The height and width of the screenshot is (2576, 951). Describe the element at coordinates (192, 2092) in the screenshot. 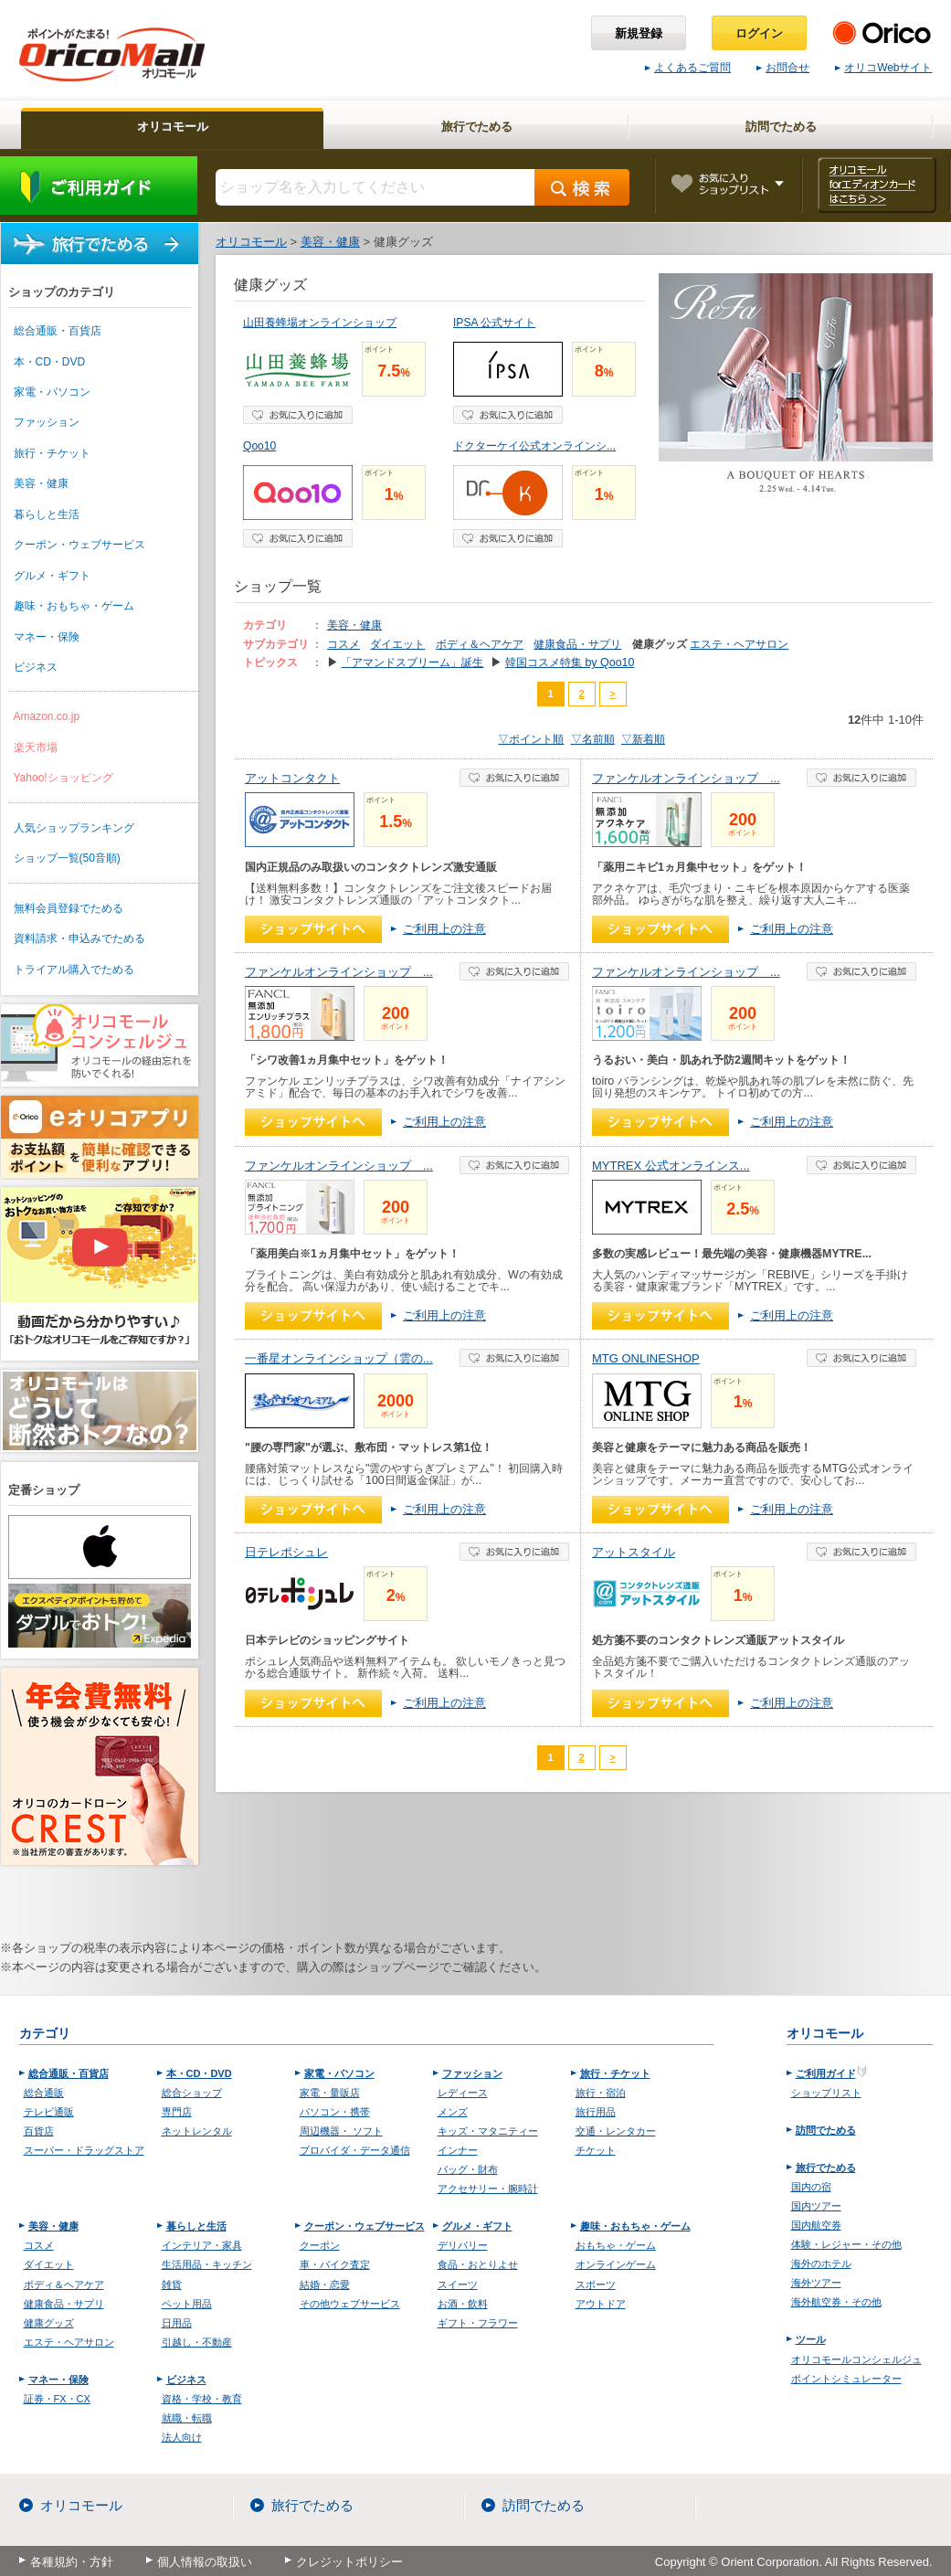

I see `総合ショップ` at that location.